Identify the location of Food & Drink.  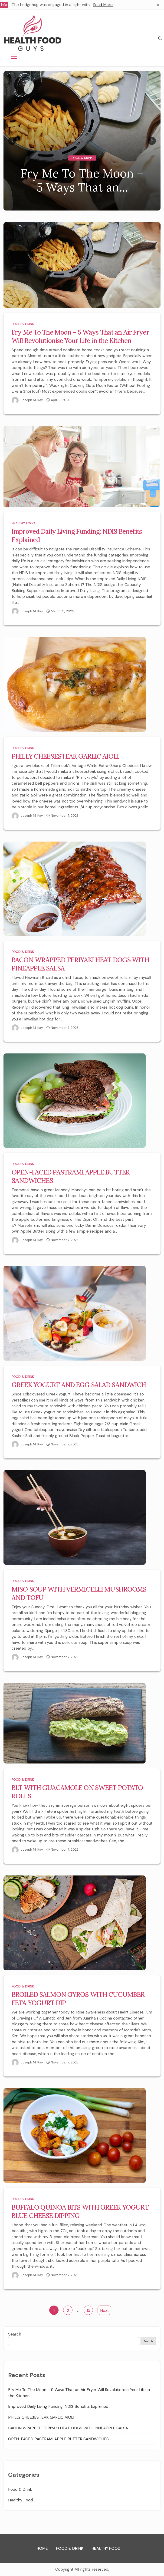
(82, 158).